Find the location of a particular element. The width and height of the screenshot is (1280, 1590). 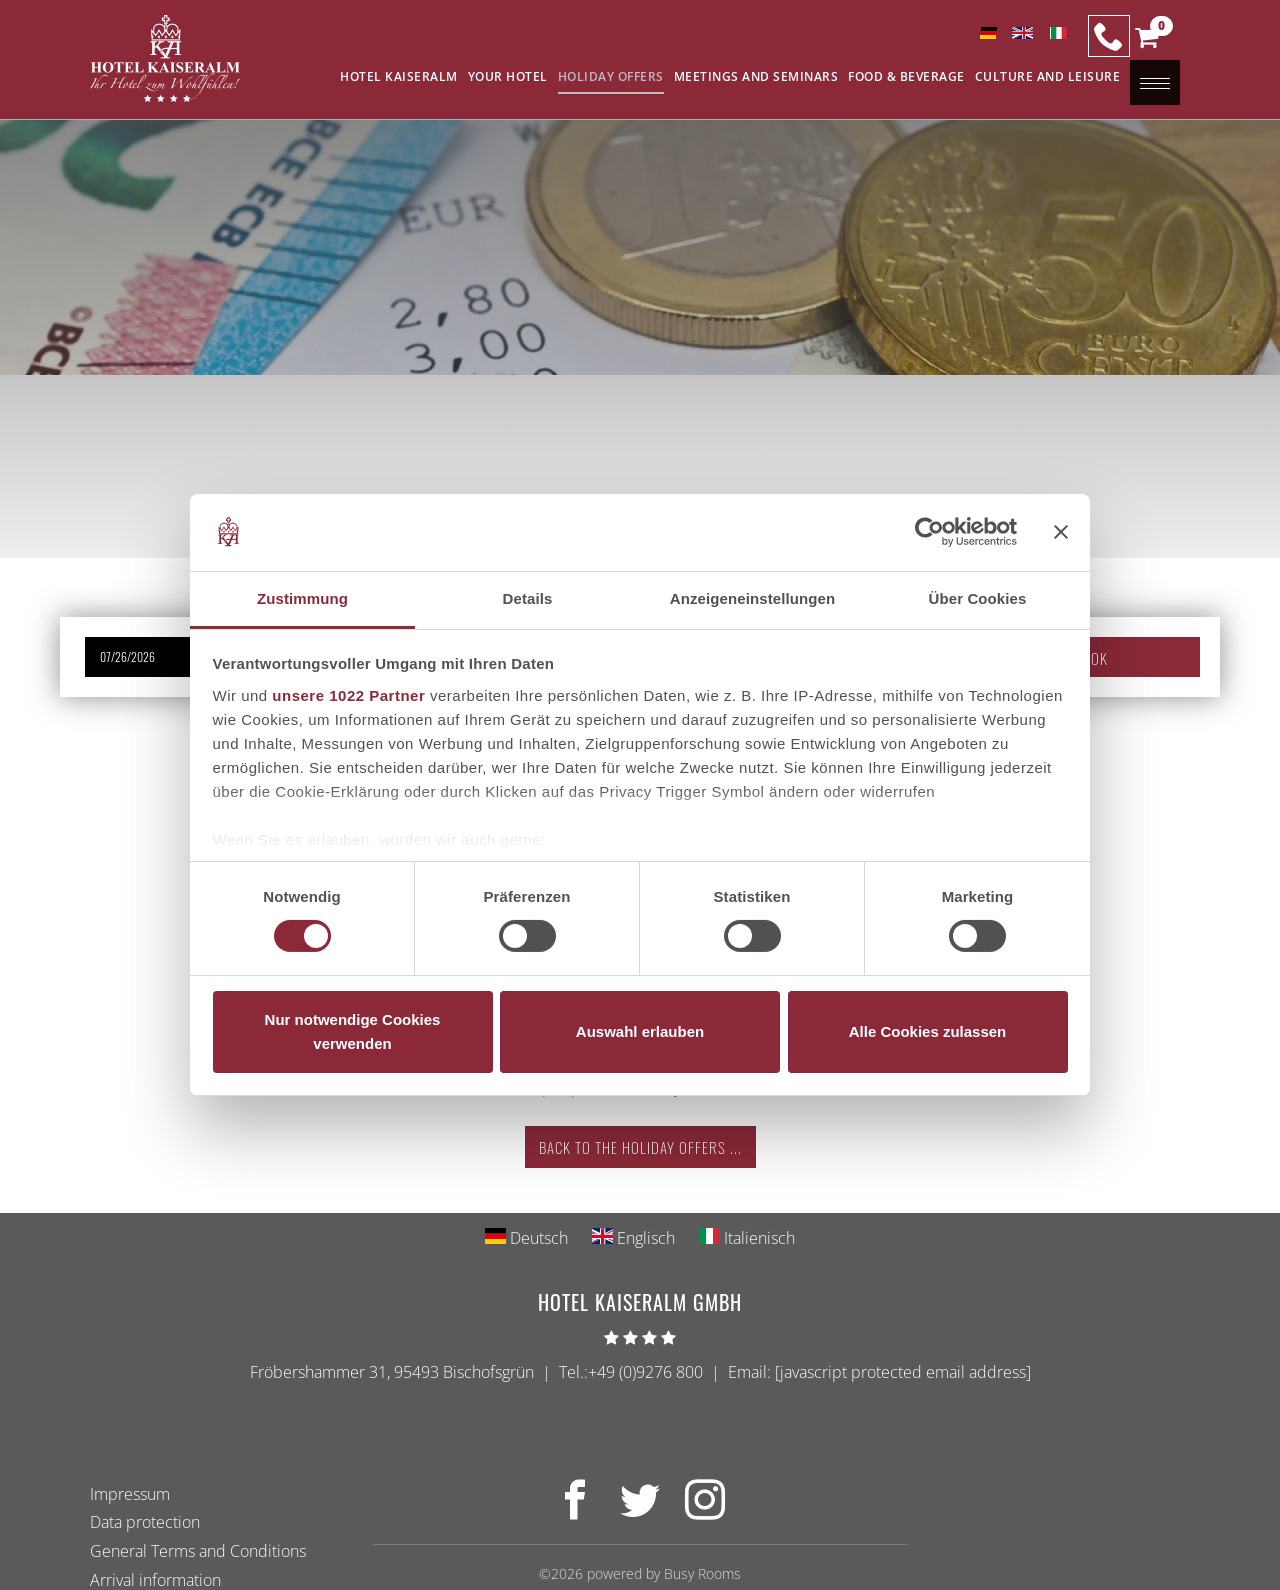

Zustimmung [tab] is located at coordinates (302, 598).